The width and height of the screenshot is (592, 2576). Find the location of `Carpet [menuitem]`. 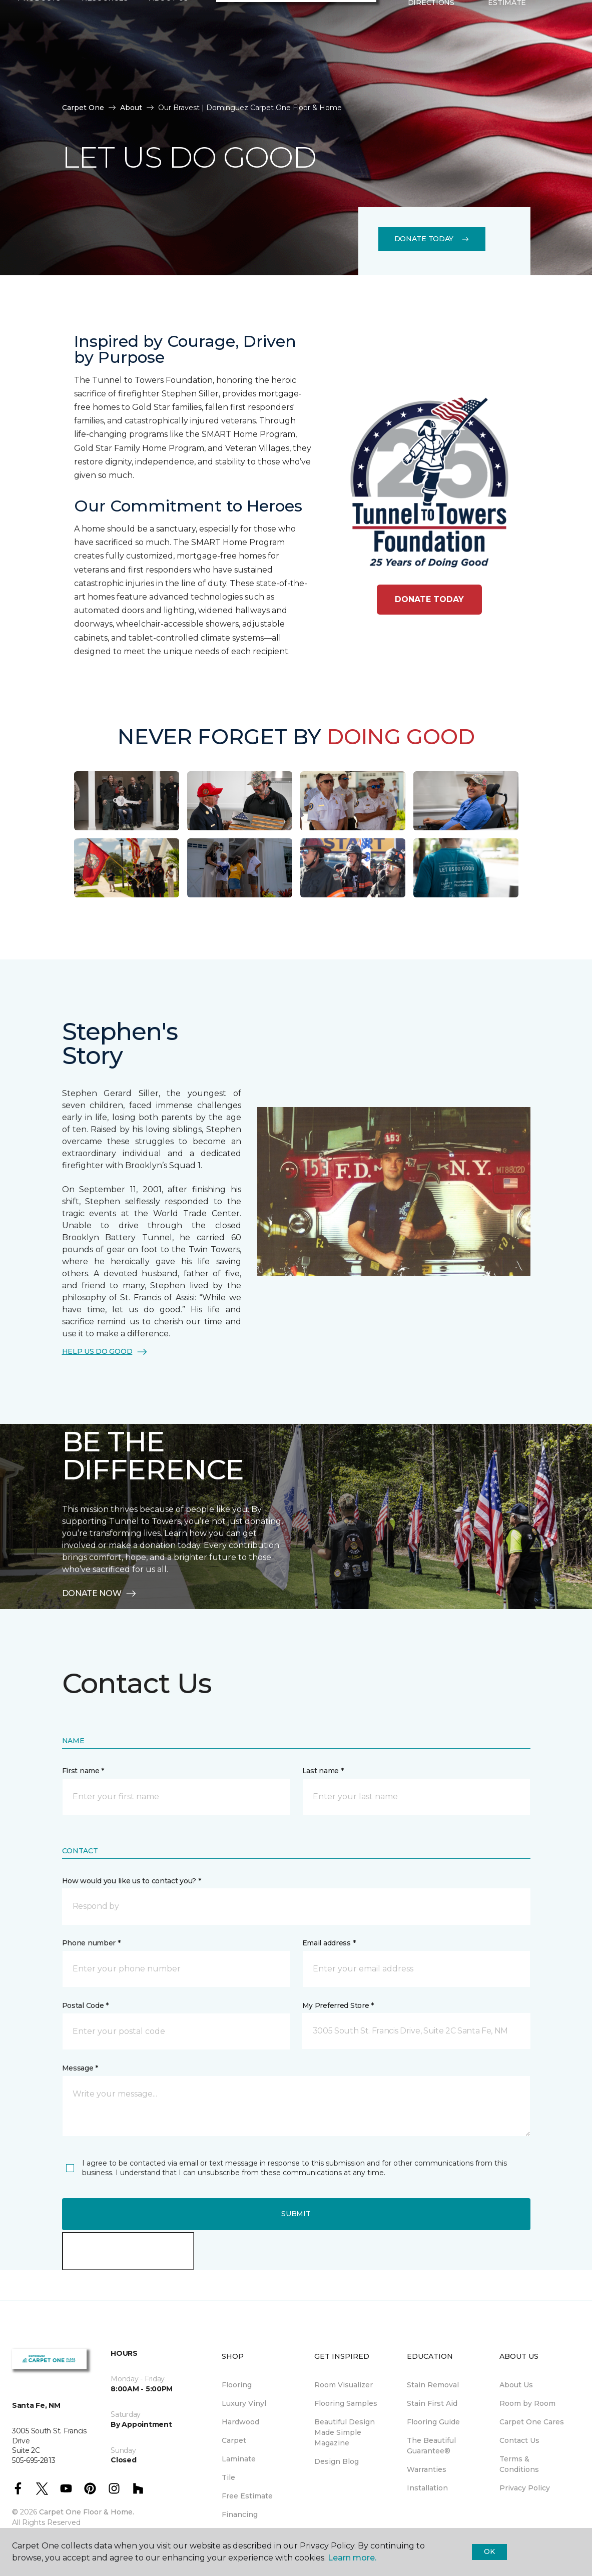

Carpet [menuitem] is located at coordinates (234, 2440).